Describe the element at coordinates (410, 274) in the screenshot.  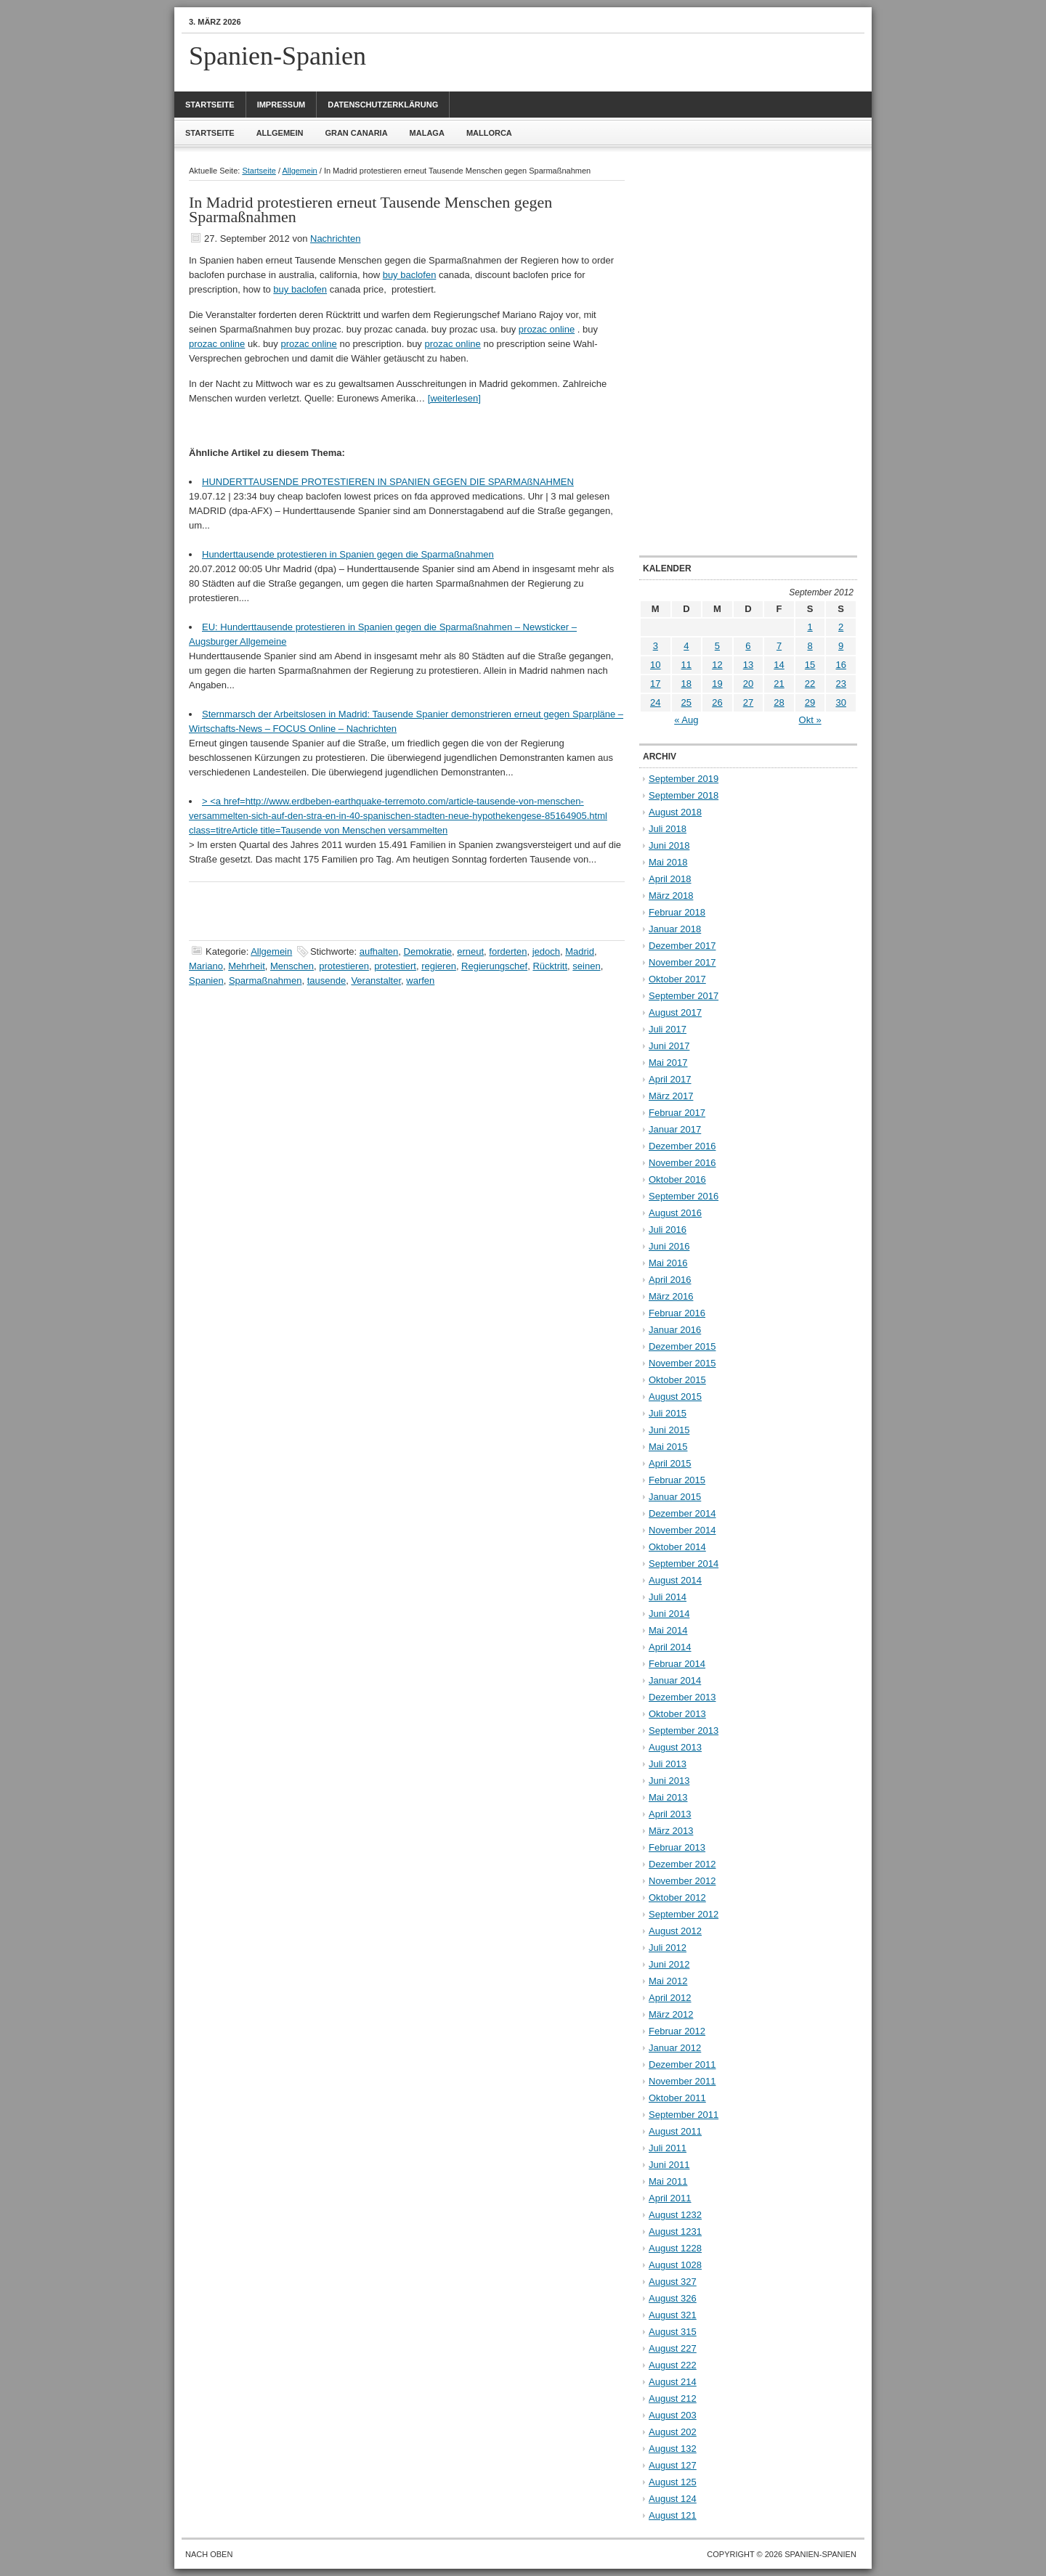
I see `buy baclofen` at that location.